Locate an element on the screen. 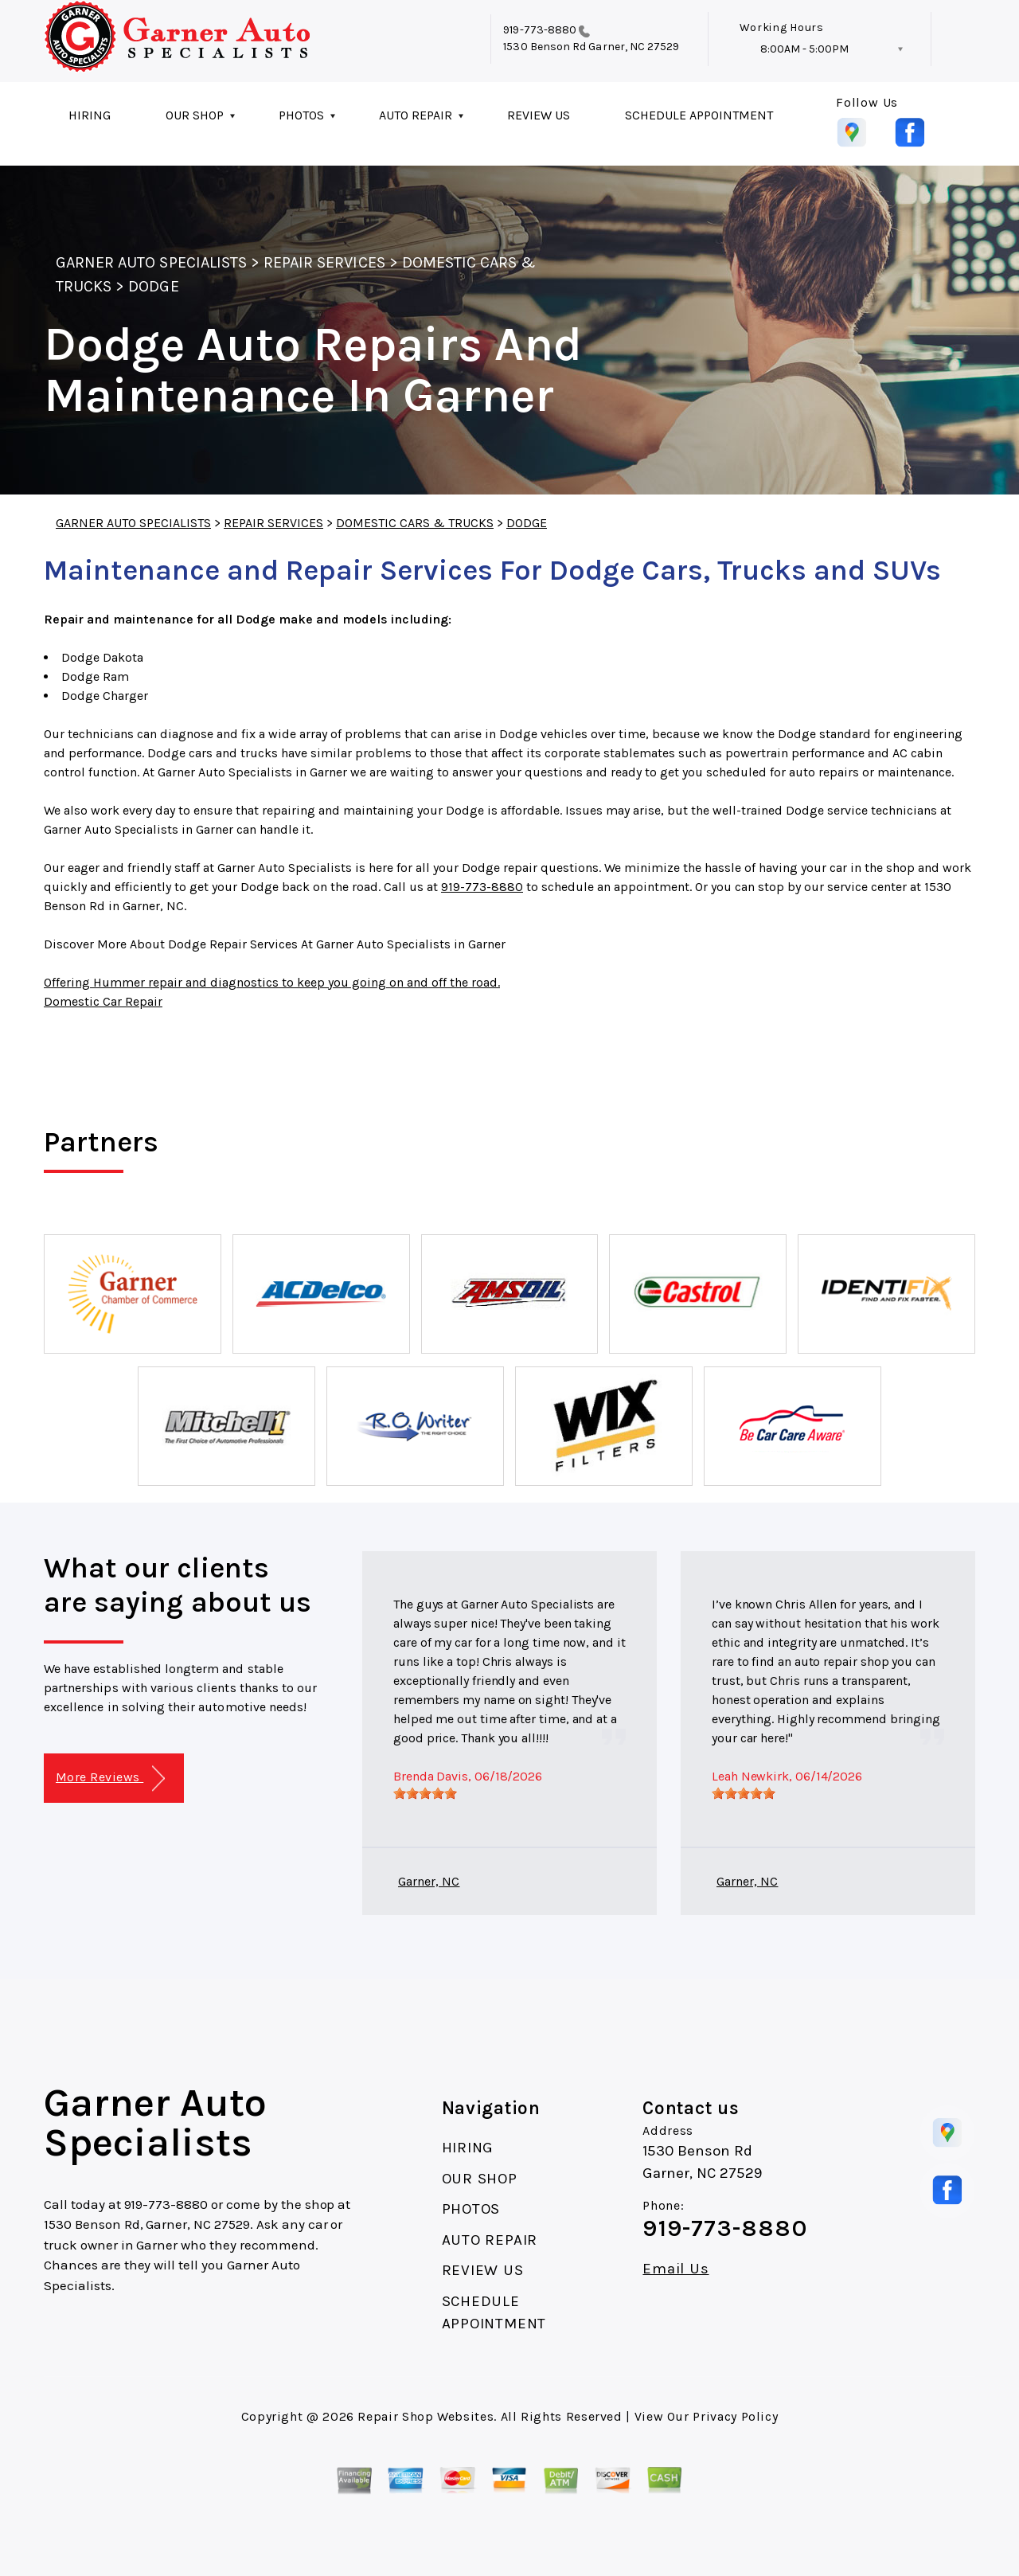 The height and width of the screenshot is (2576, 1019). HIRING is located at coordinates (89, 115).